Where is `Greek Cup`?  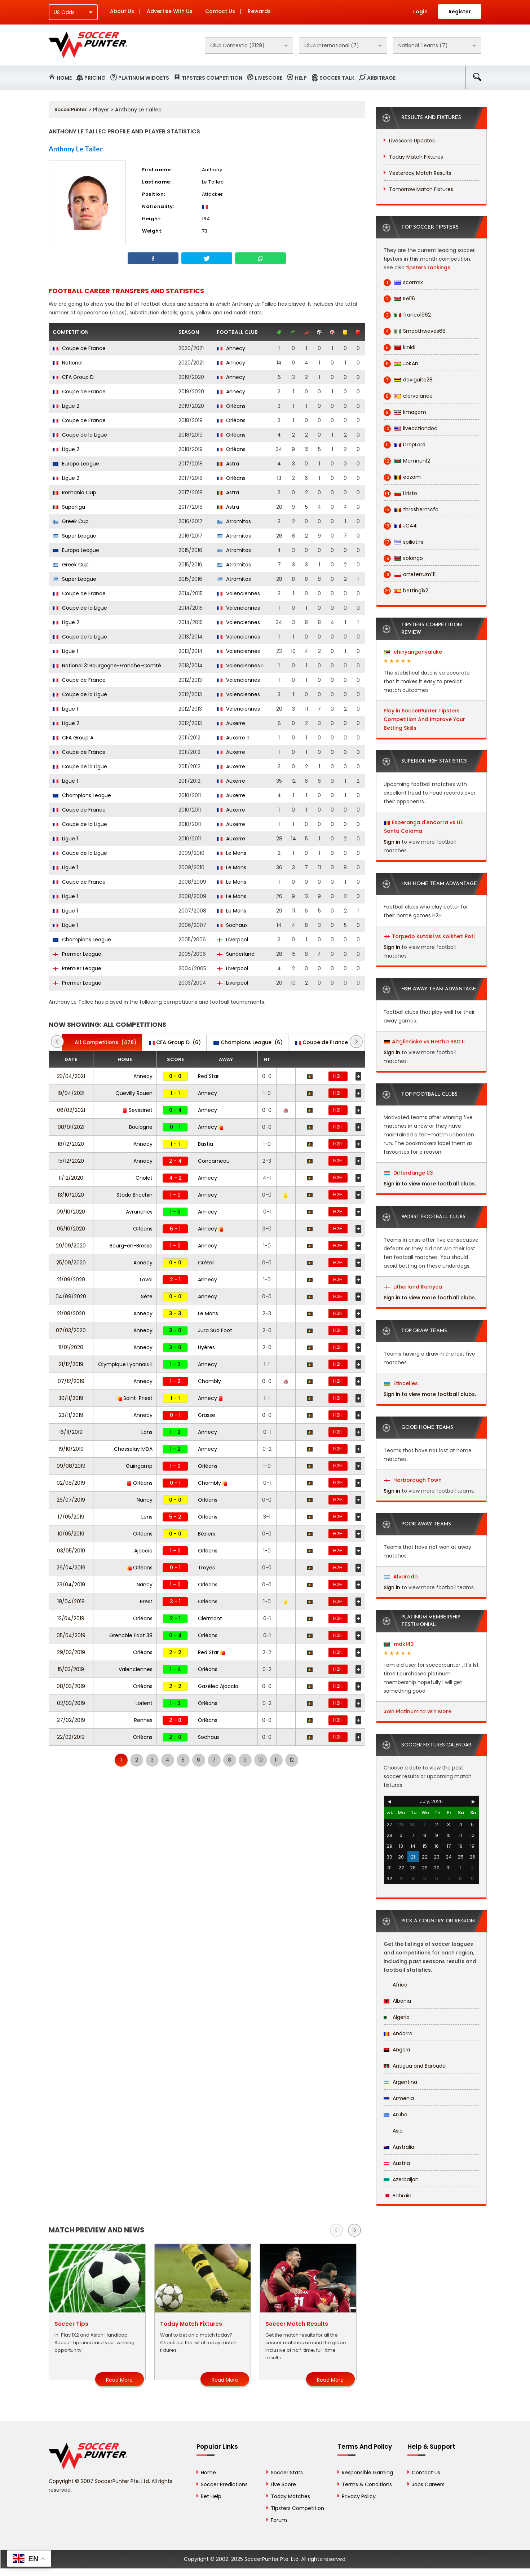 Greek Cup is located at coordinates (71, 521).